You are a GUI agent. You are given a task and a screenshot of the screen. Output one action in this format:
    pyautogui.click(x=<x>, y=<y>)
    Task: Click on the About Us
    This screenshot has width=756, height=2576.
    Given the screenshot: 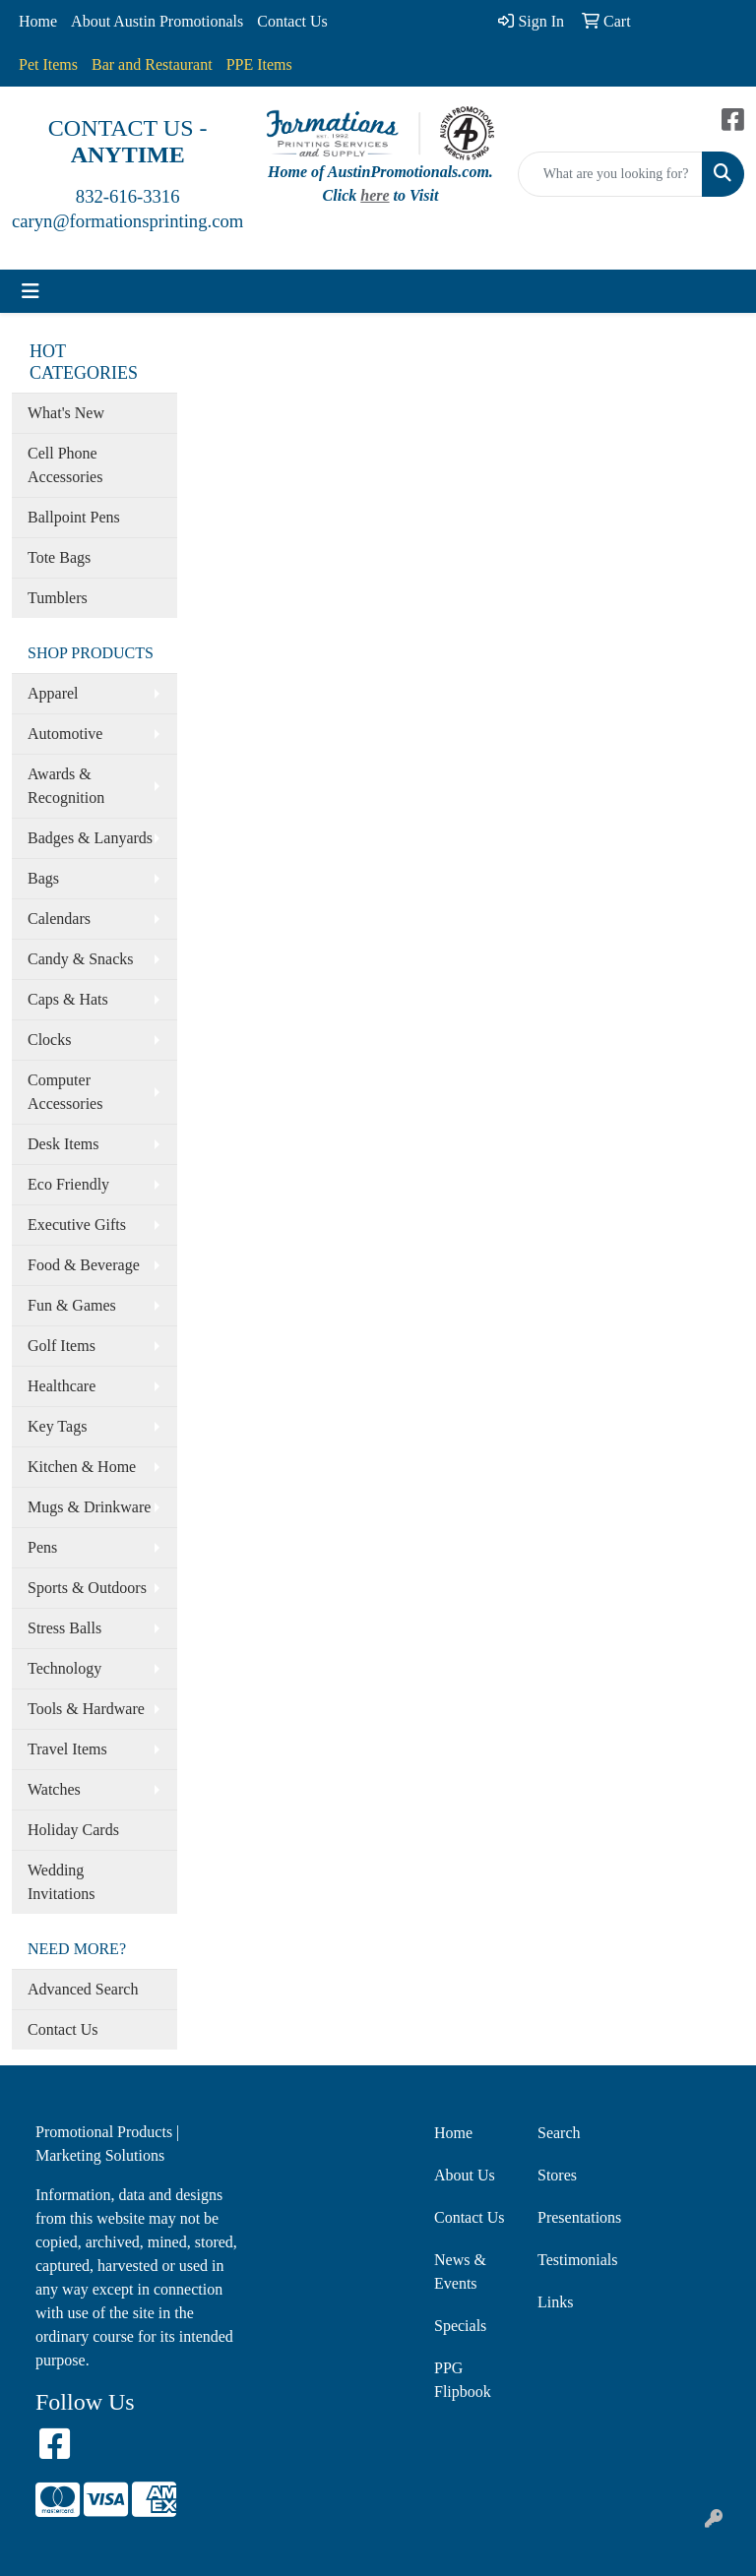 What is the action you would take?
    pyautogui.click(x=464, y=2175)
    